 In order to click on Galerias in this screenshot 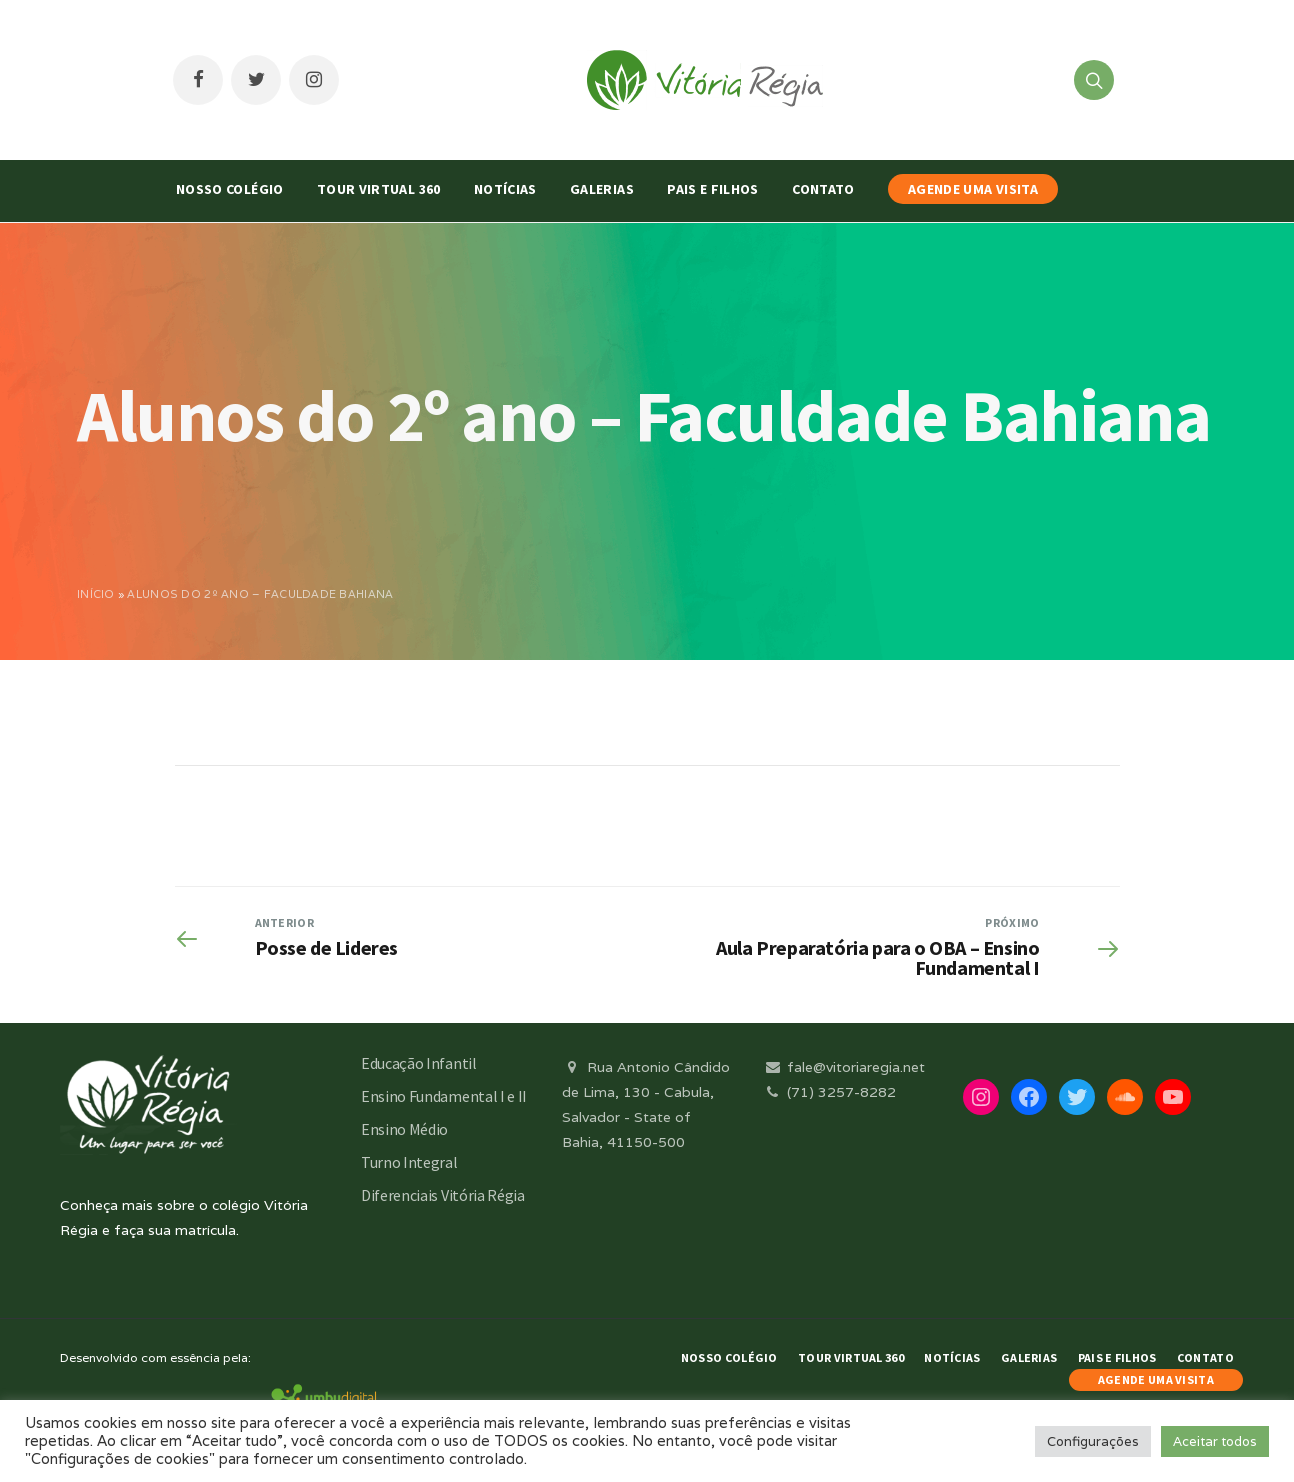, I will do `click(602, 189)`.